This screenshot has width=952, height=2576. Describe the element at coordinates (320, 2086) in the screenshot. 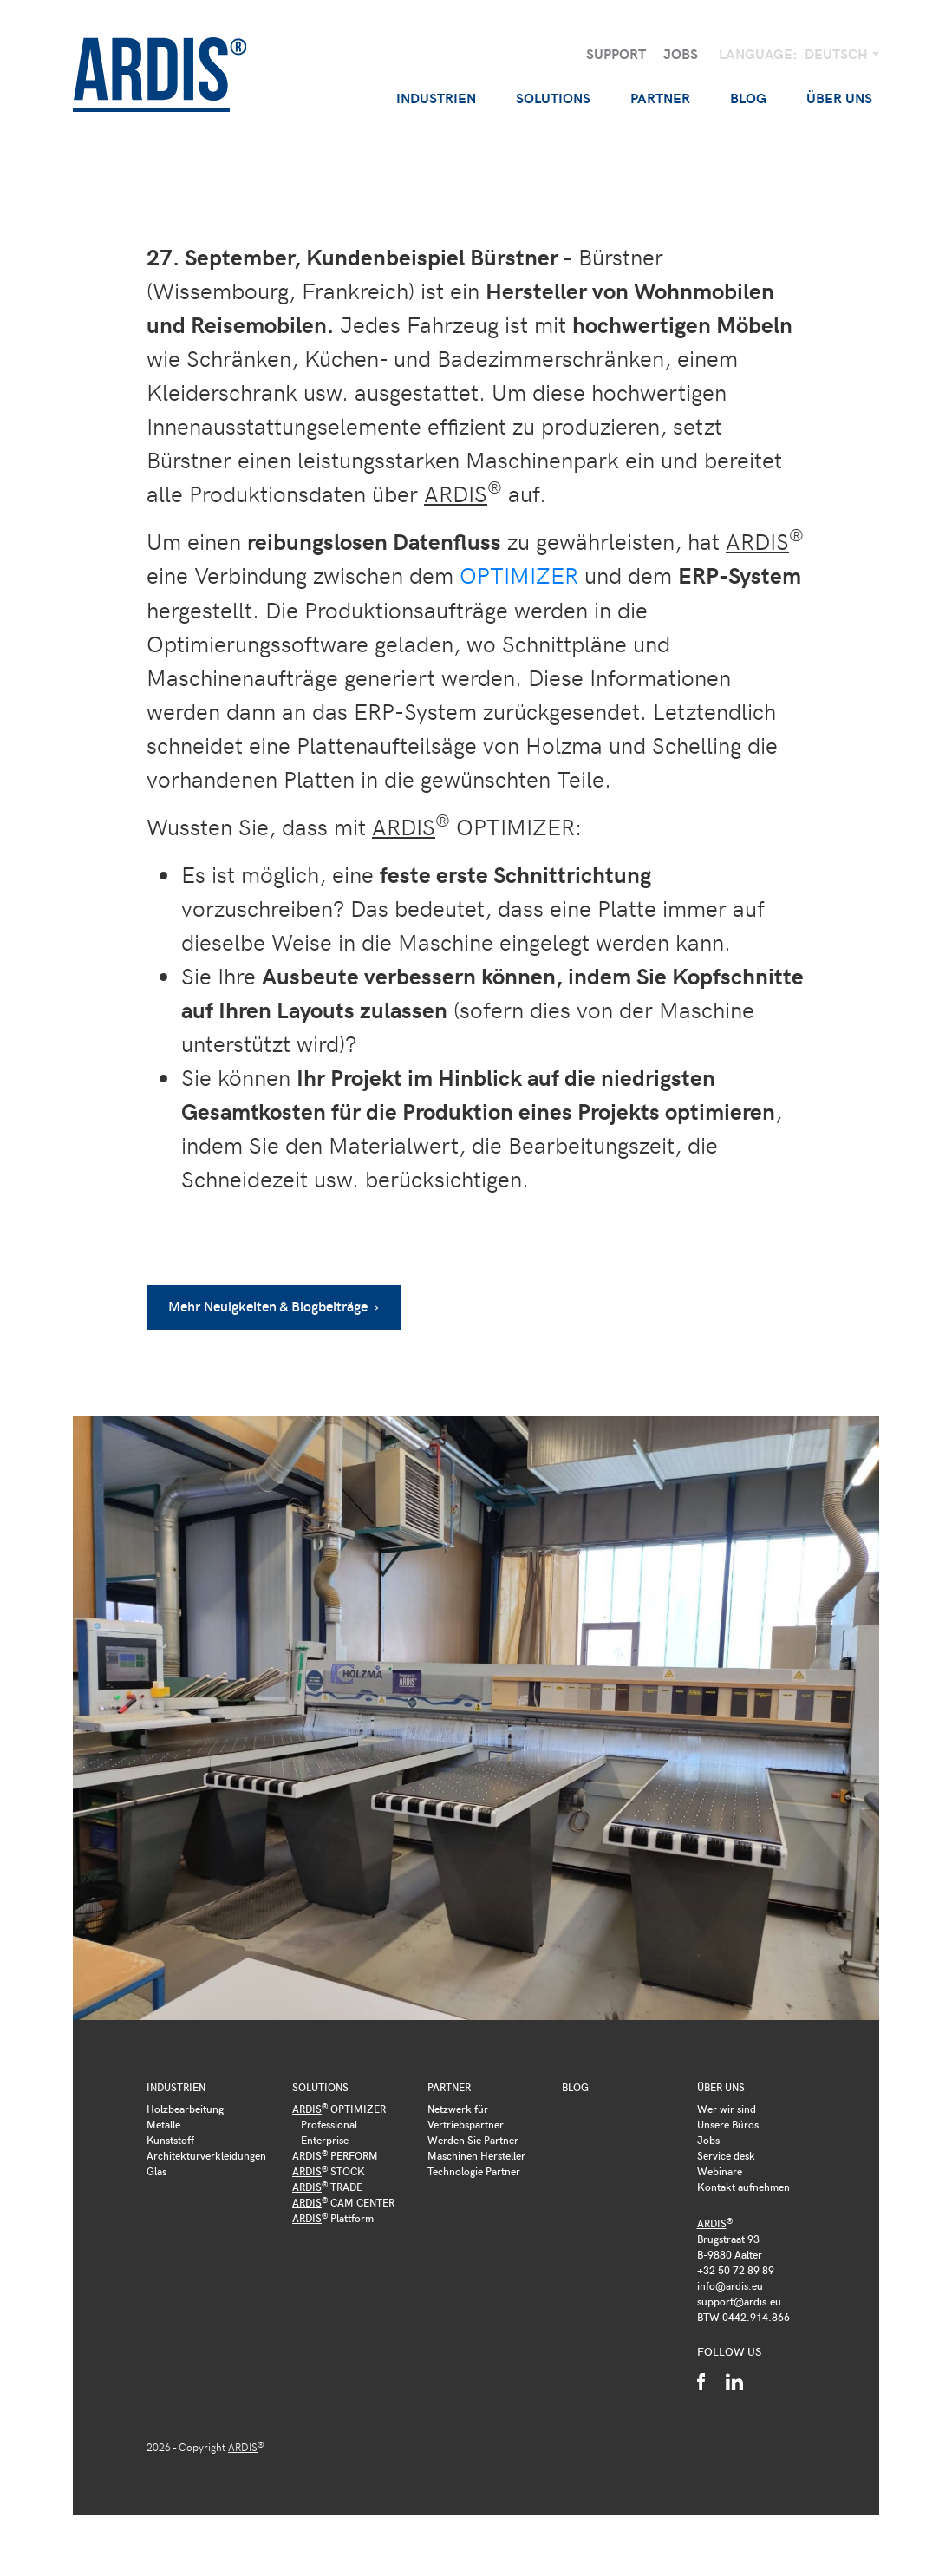

I see `Solutions` at that location.